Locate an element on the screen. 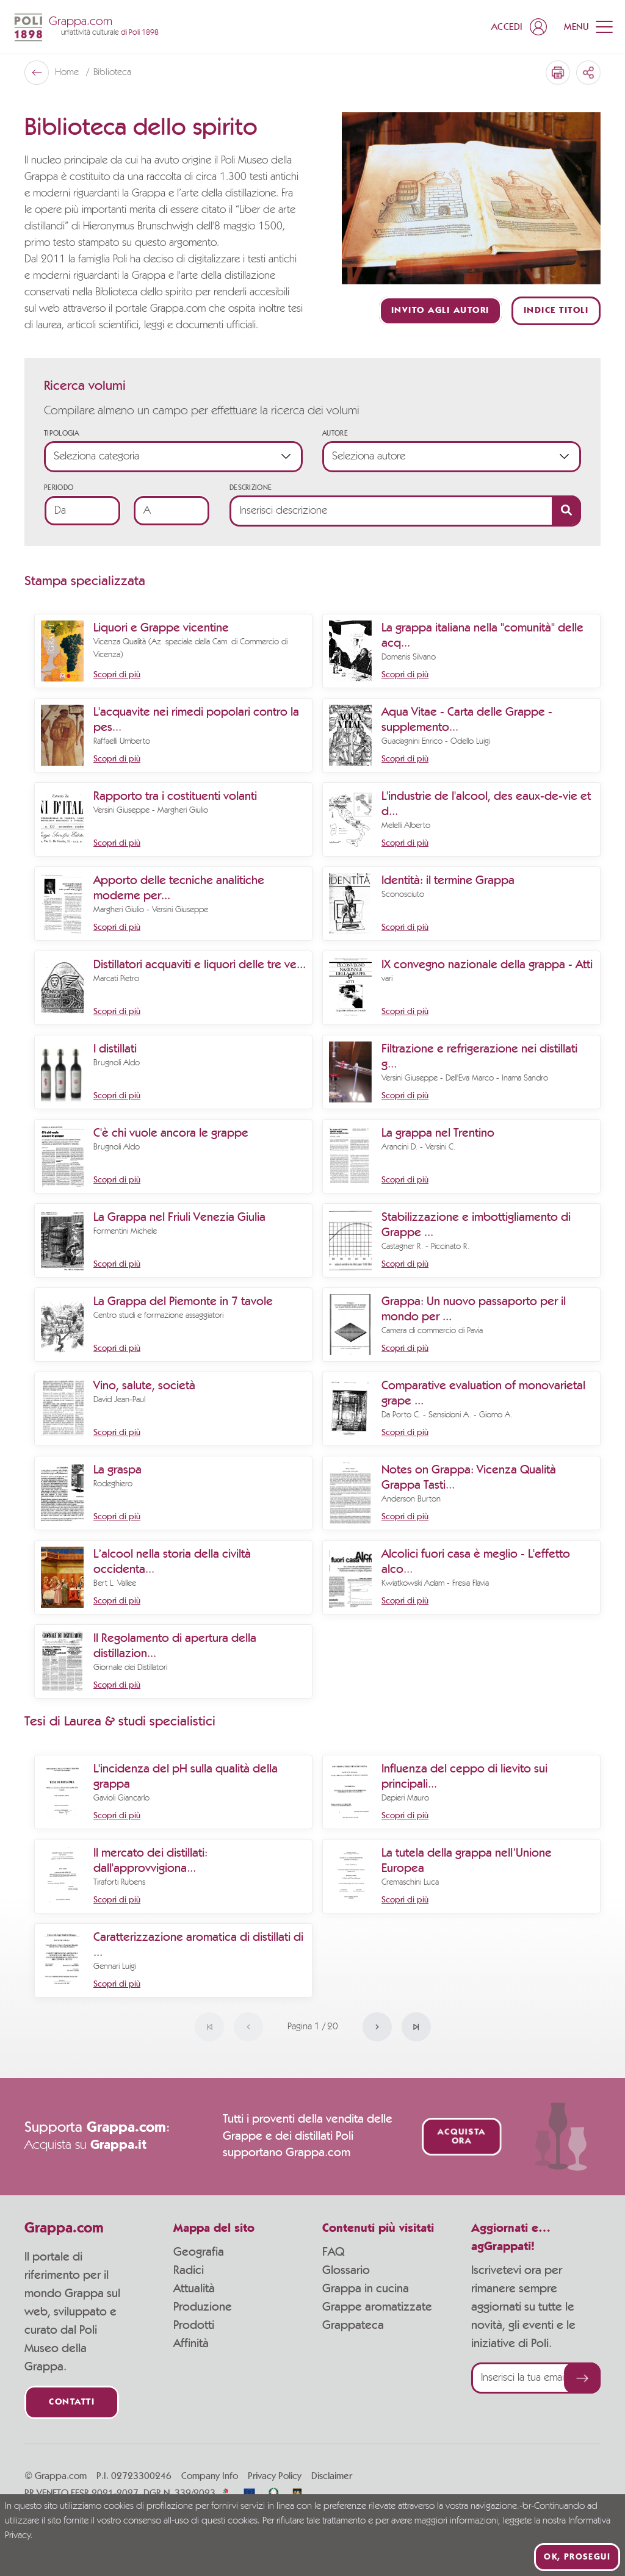 The width and height of the screenshot is (625, 2576). Attualità is located at coordinates (194, 2289).